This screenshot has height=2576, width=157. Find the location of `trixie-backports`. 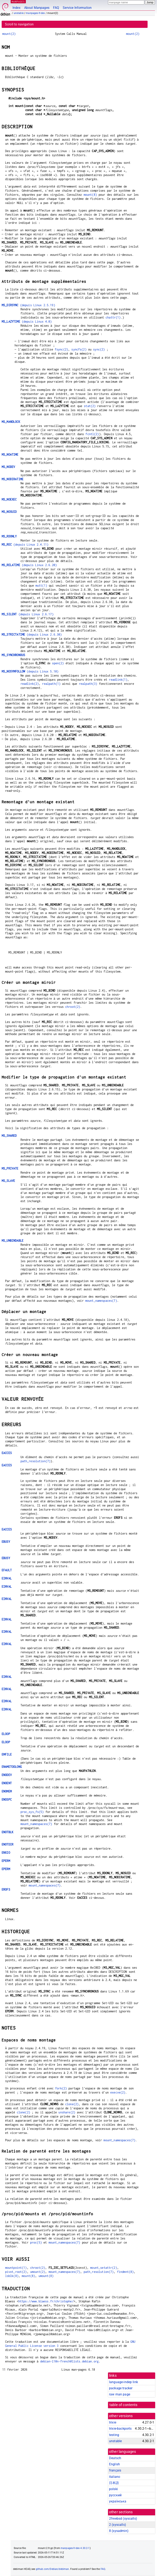

trixie-backports is located at coordinates (120, 2428).